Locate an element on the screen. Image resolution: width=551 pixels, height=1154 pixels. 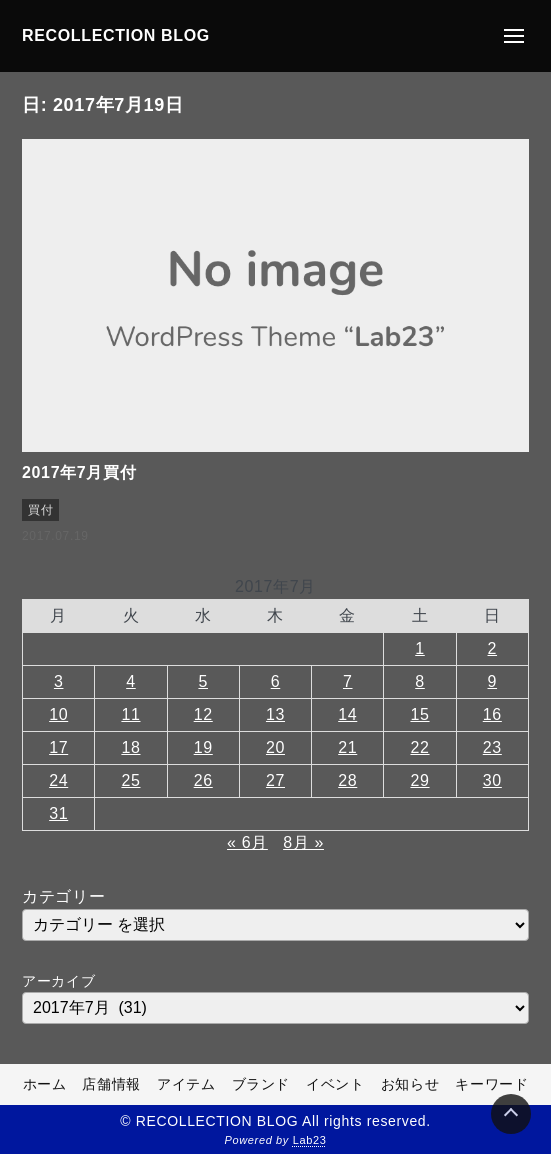
6 [2017年7月6日 に投稿を公開] is located at coordinates (276, 681).